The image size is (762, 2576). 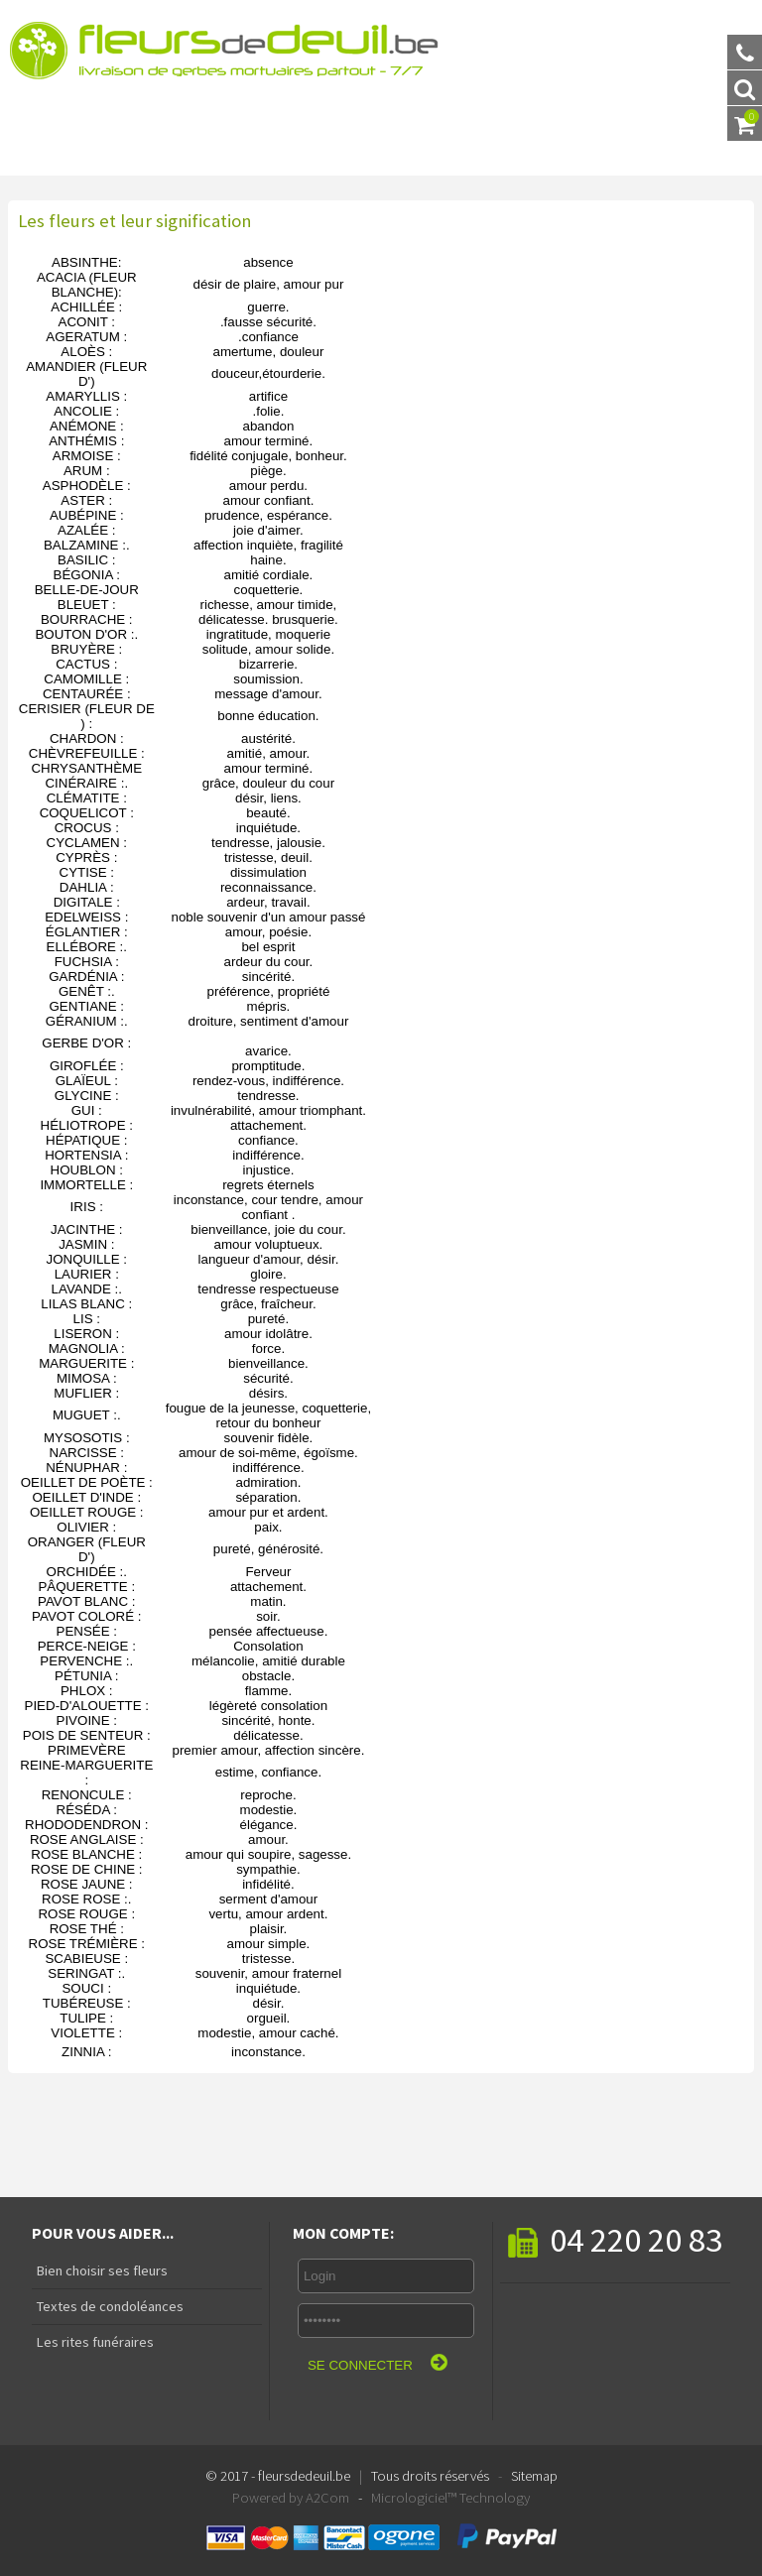 What do you see at coordinates (108, 2306) in the screenshot?
I see `Textes de condoléances` at bounding box center [108, 2306].